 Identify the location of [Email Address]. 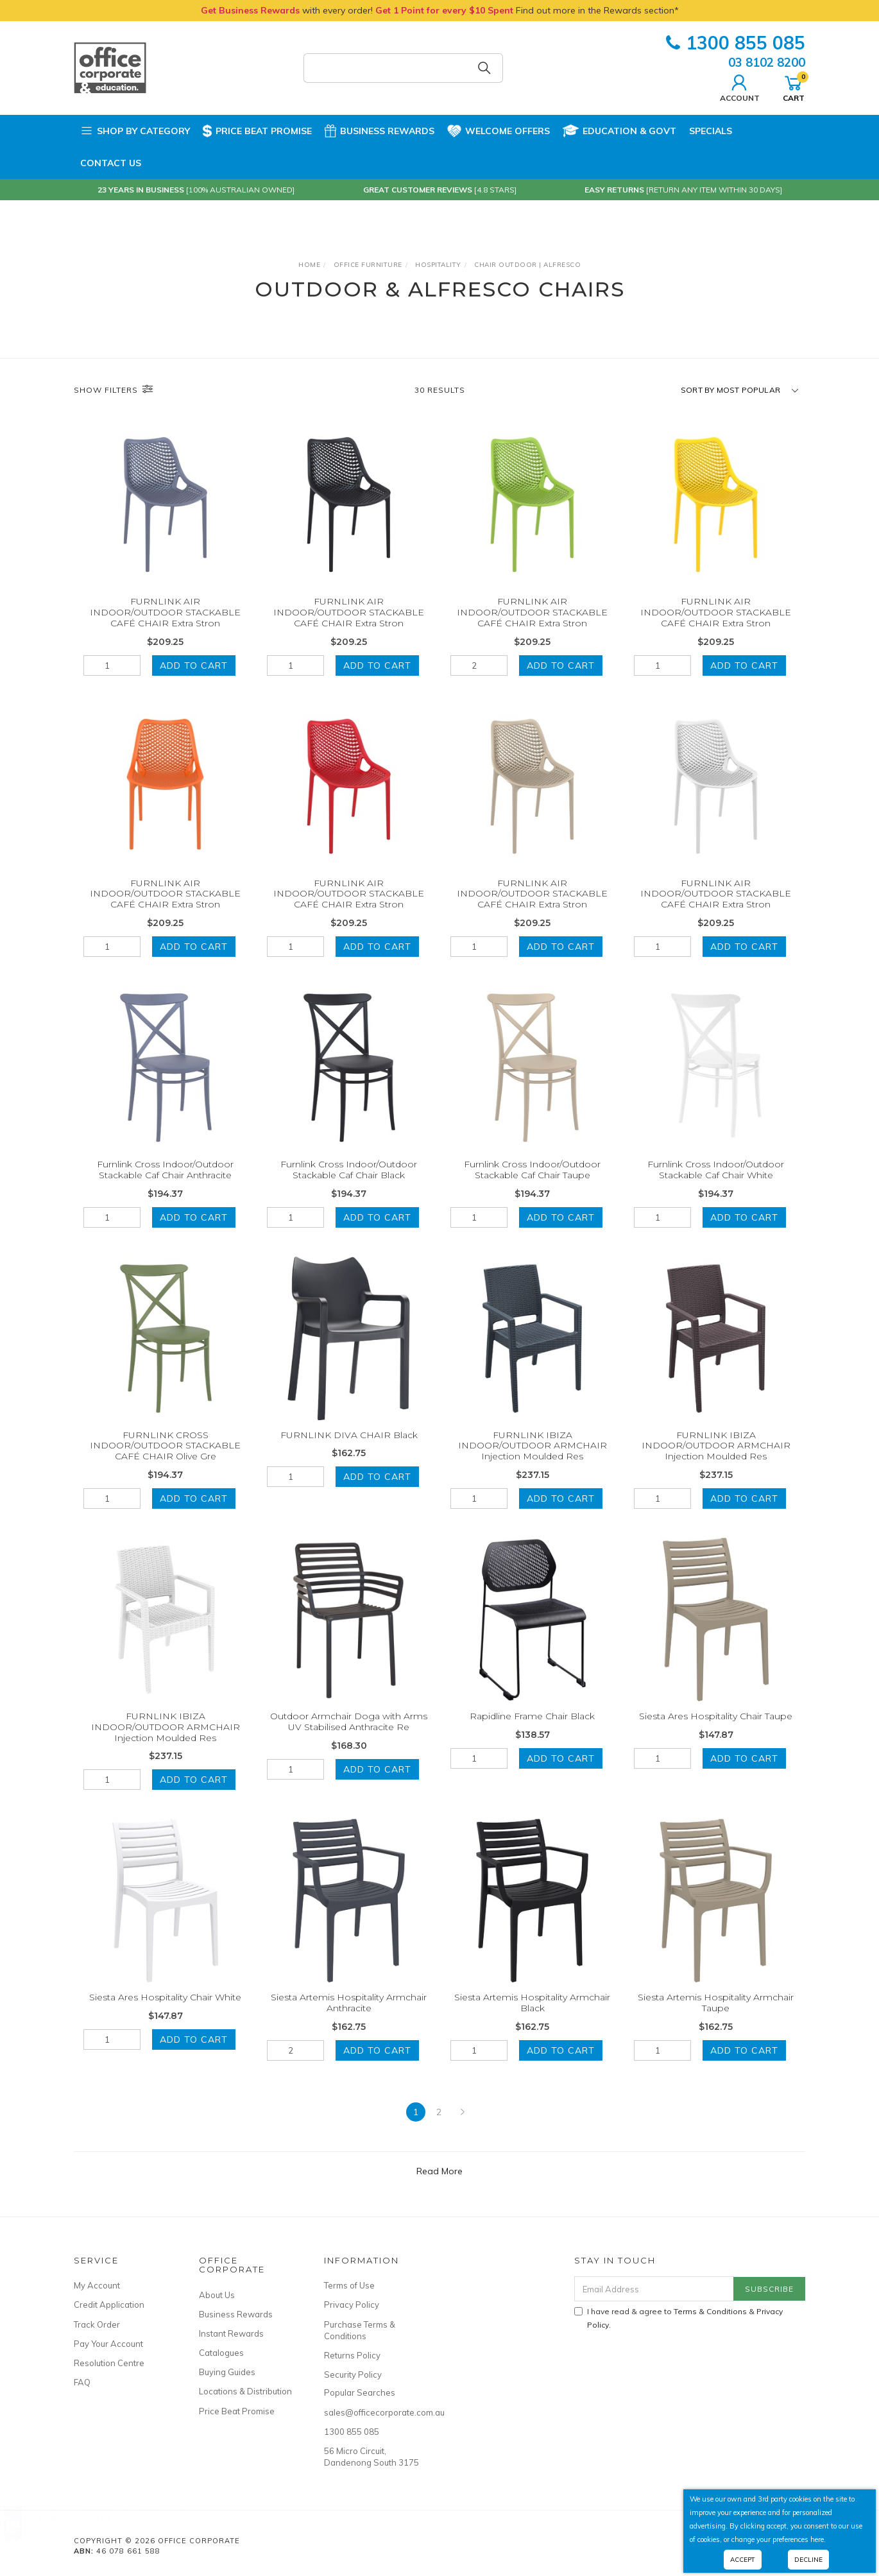
(654, 2288).